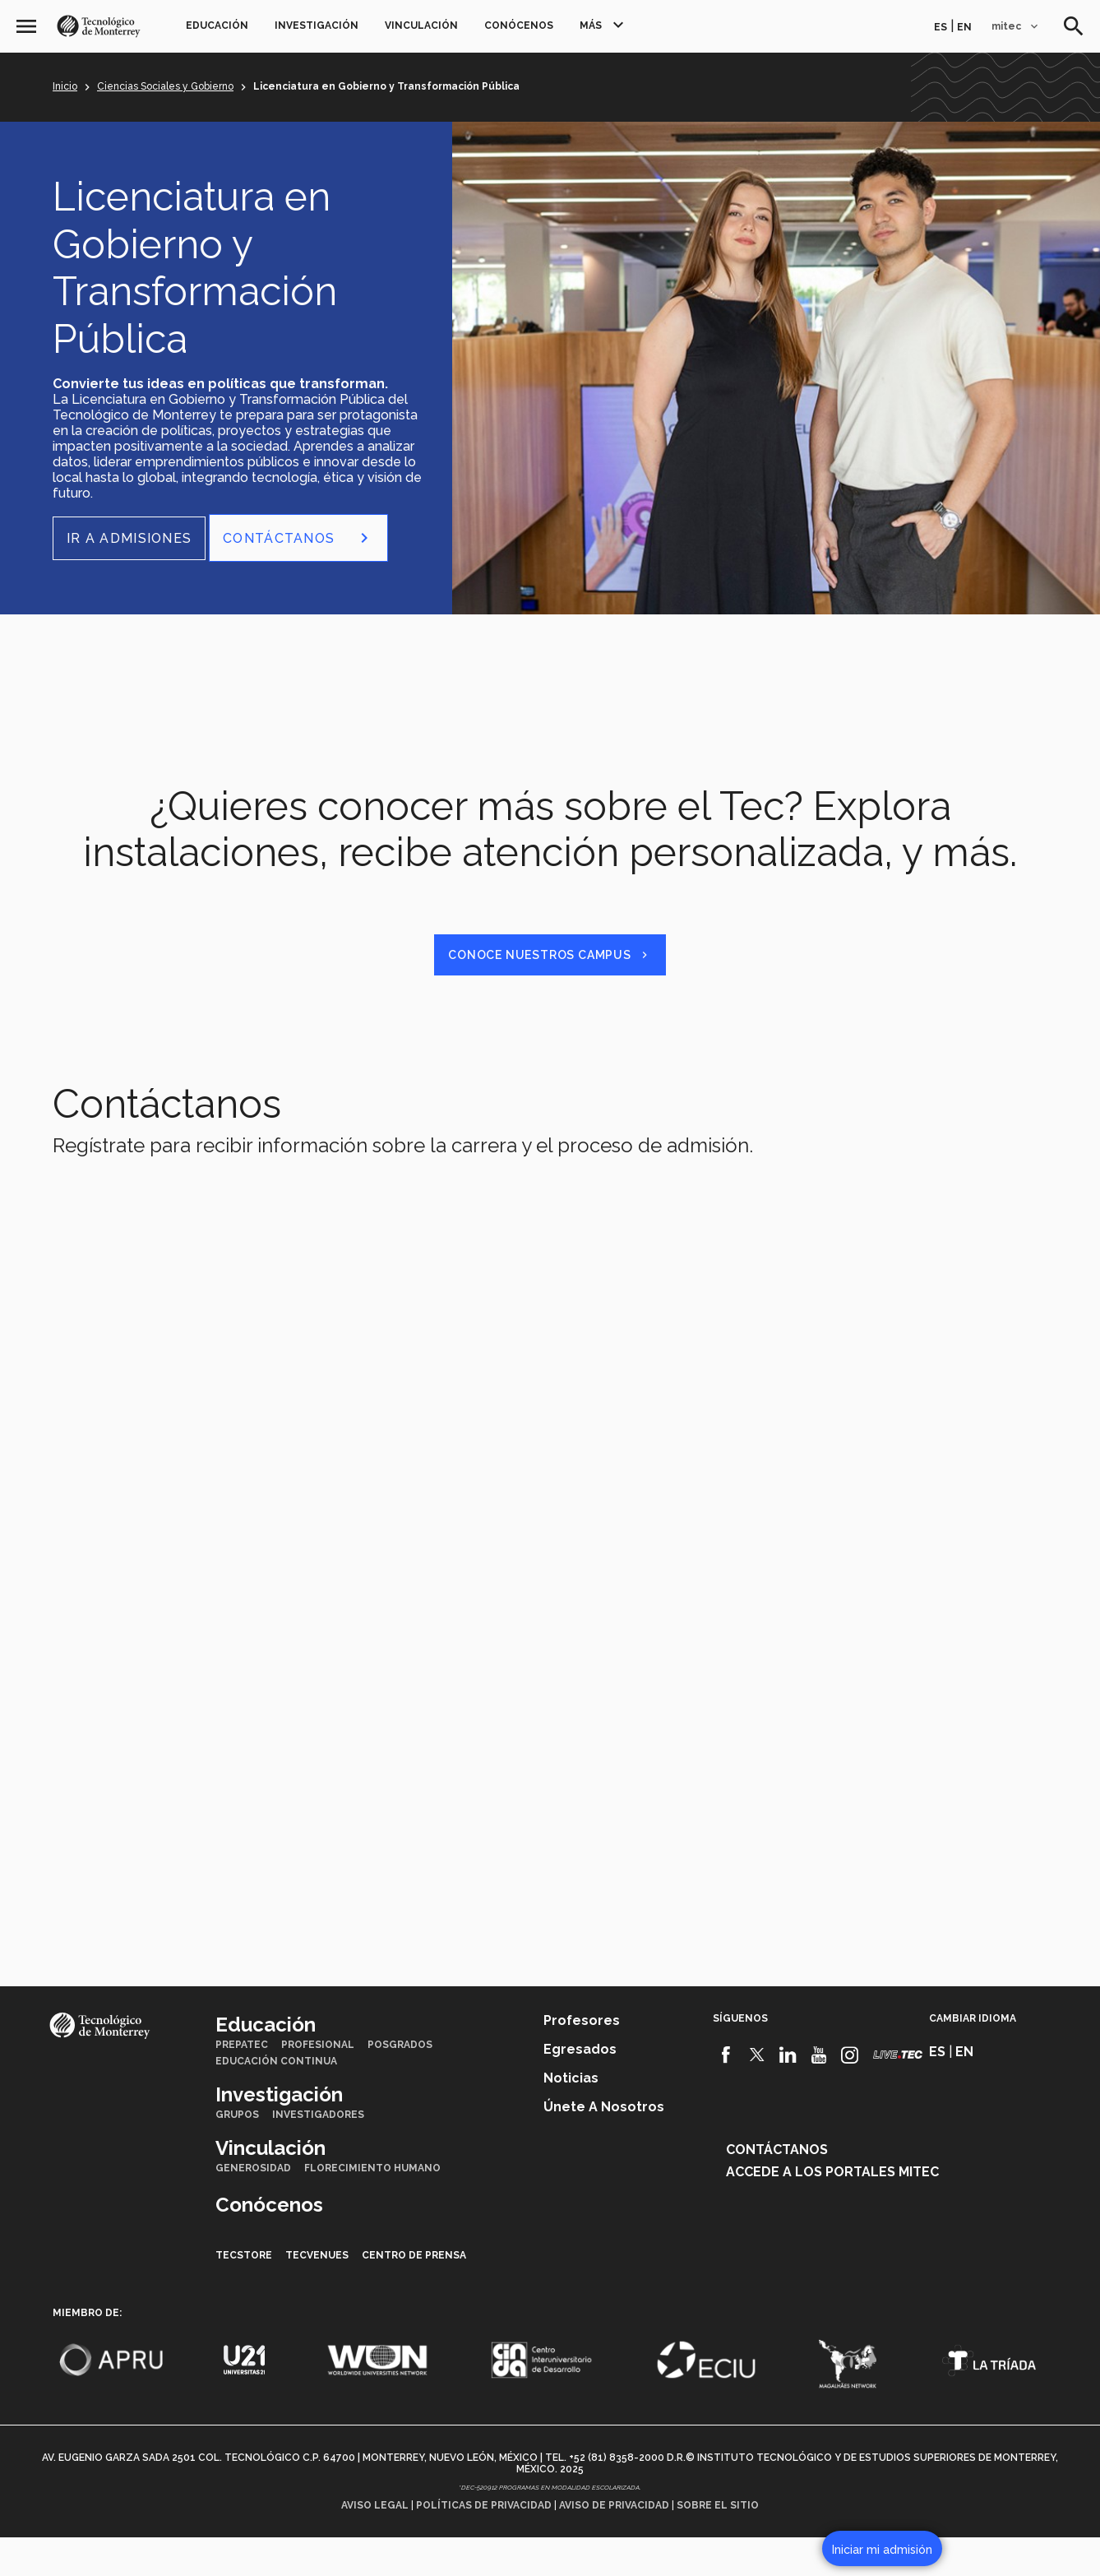 This screenshot has width=1100, height=2576. What do you see at coordinates (882, 2549) in the screenshot?
I see `Iniciar mi admisión` at bounding box center [882, 2549].